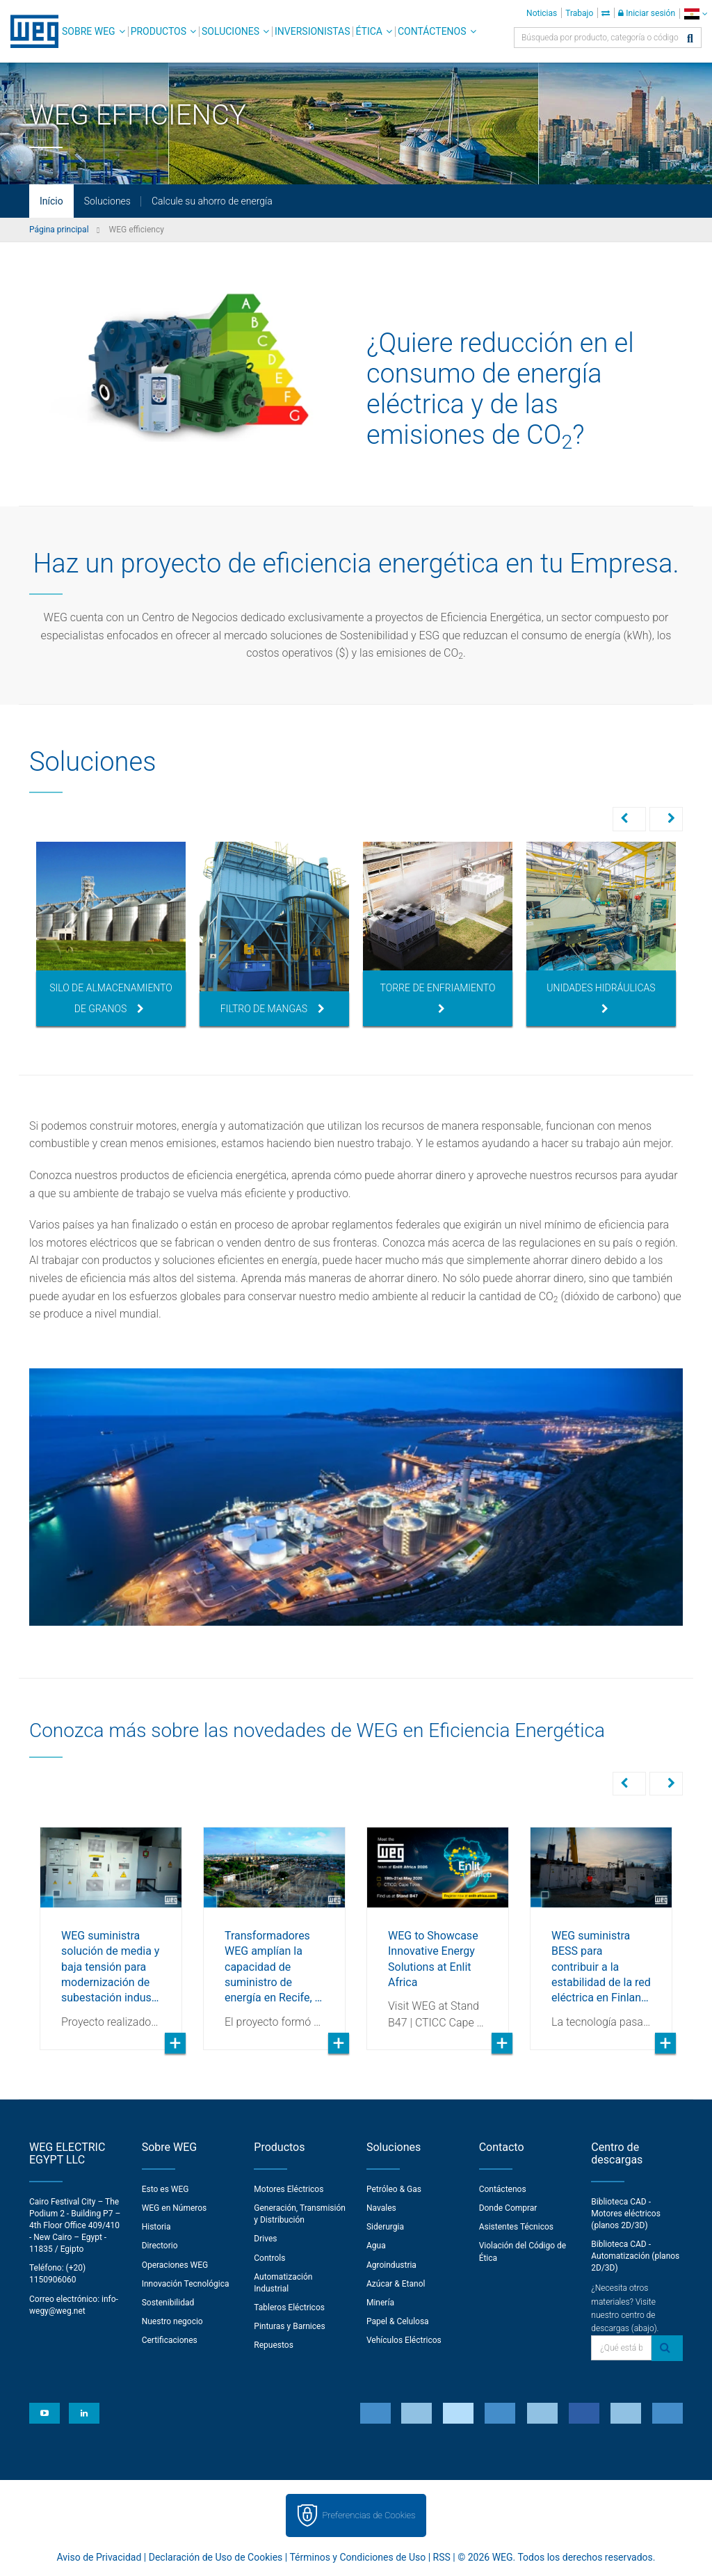 The image size is (712, 2576). What do you see at coordinates (212, 201) in the screenshot?
I see `Calcule su ahorro de energía` at bounding box center [212, 201].